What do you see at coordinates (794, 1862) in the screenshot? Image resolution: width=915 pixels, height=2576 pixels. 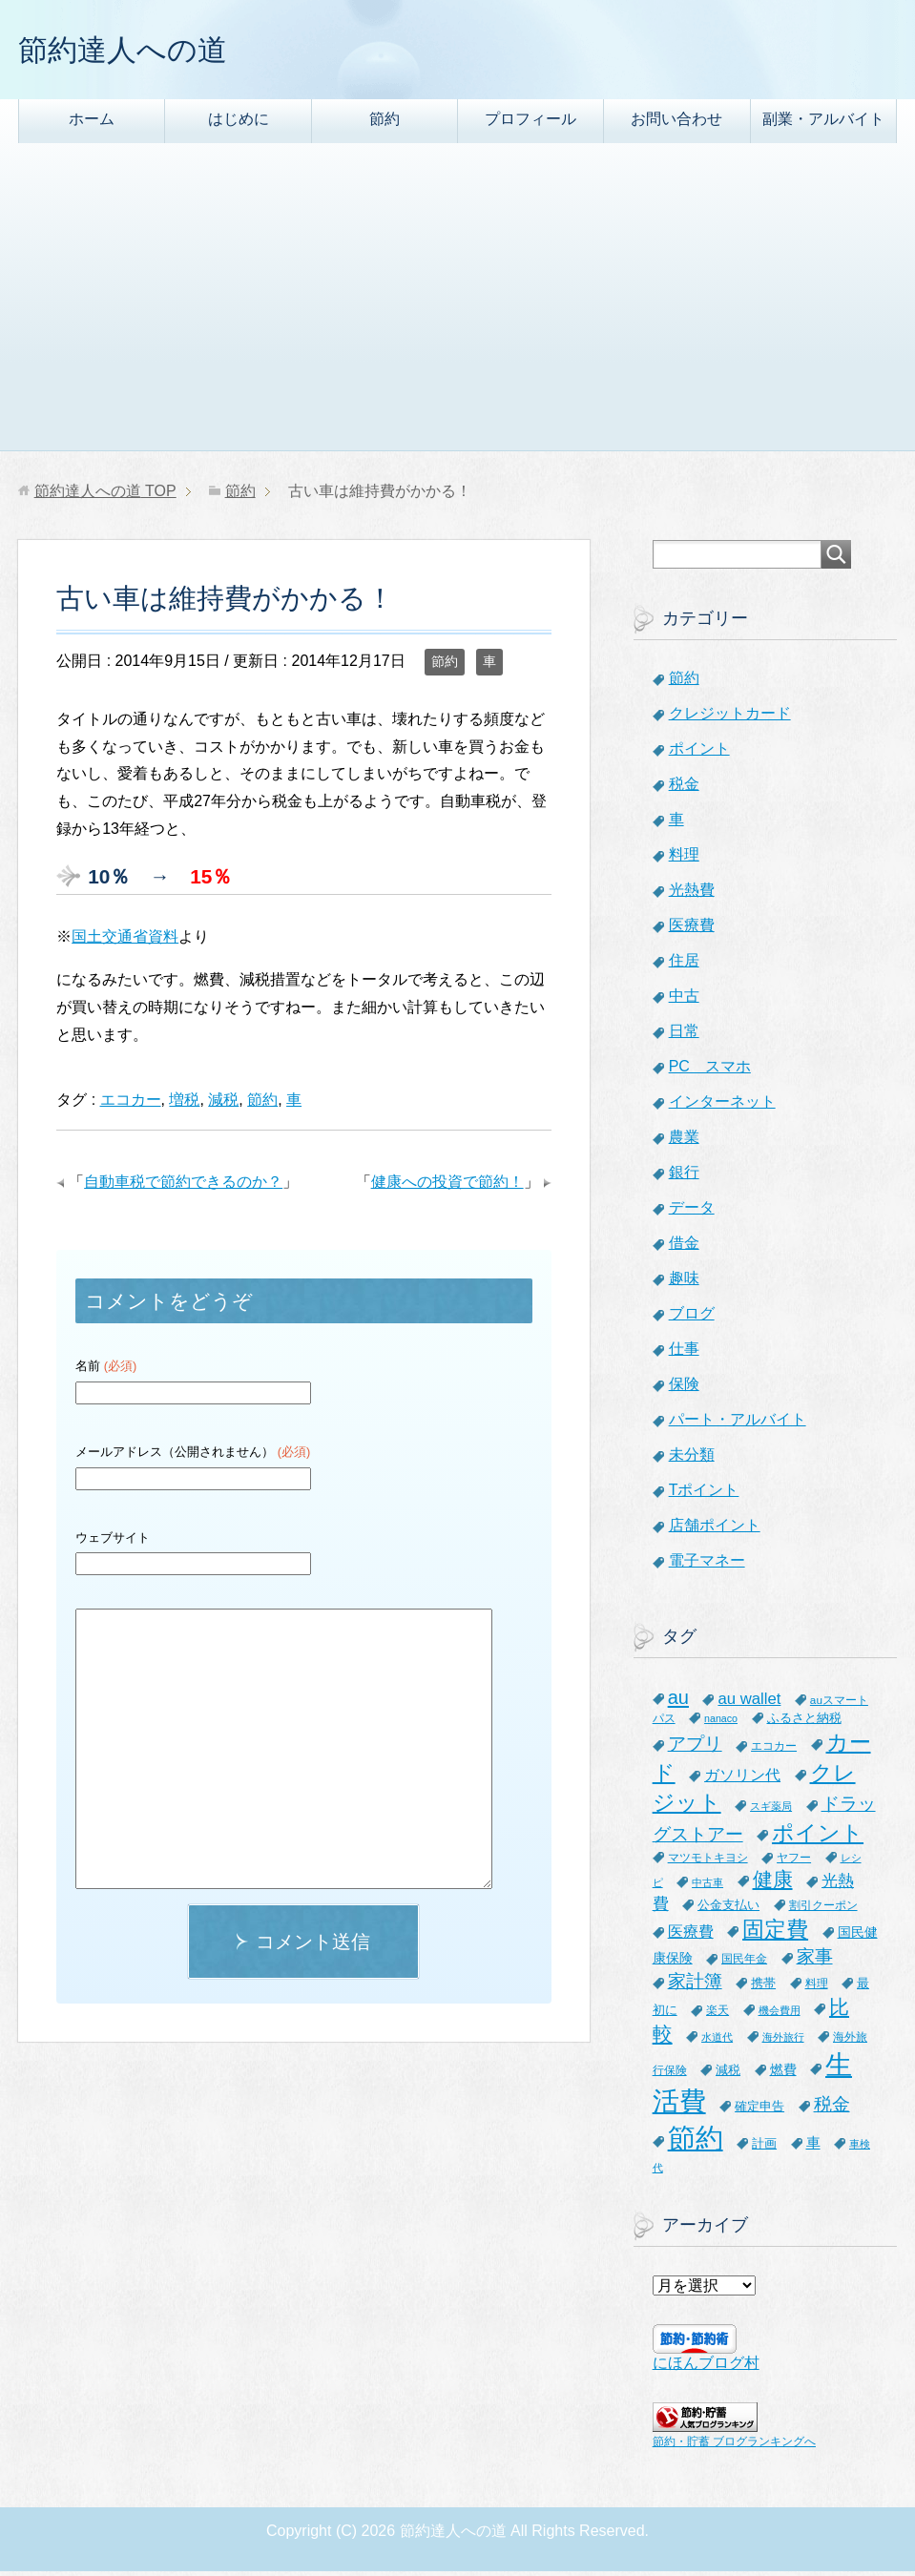 I see `ヤフー [ヤフー (7個の項目)]` at bounding box center [794, 1862].